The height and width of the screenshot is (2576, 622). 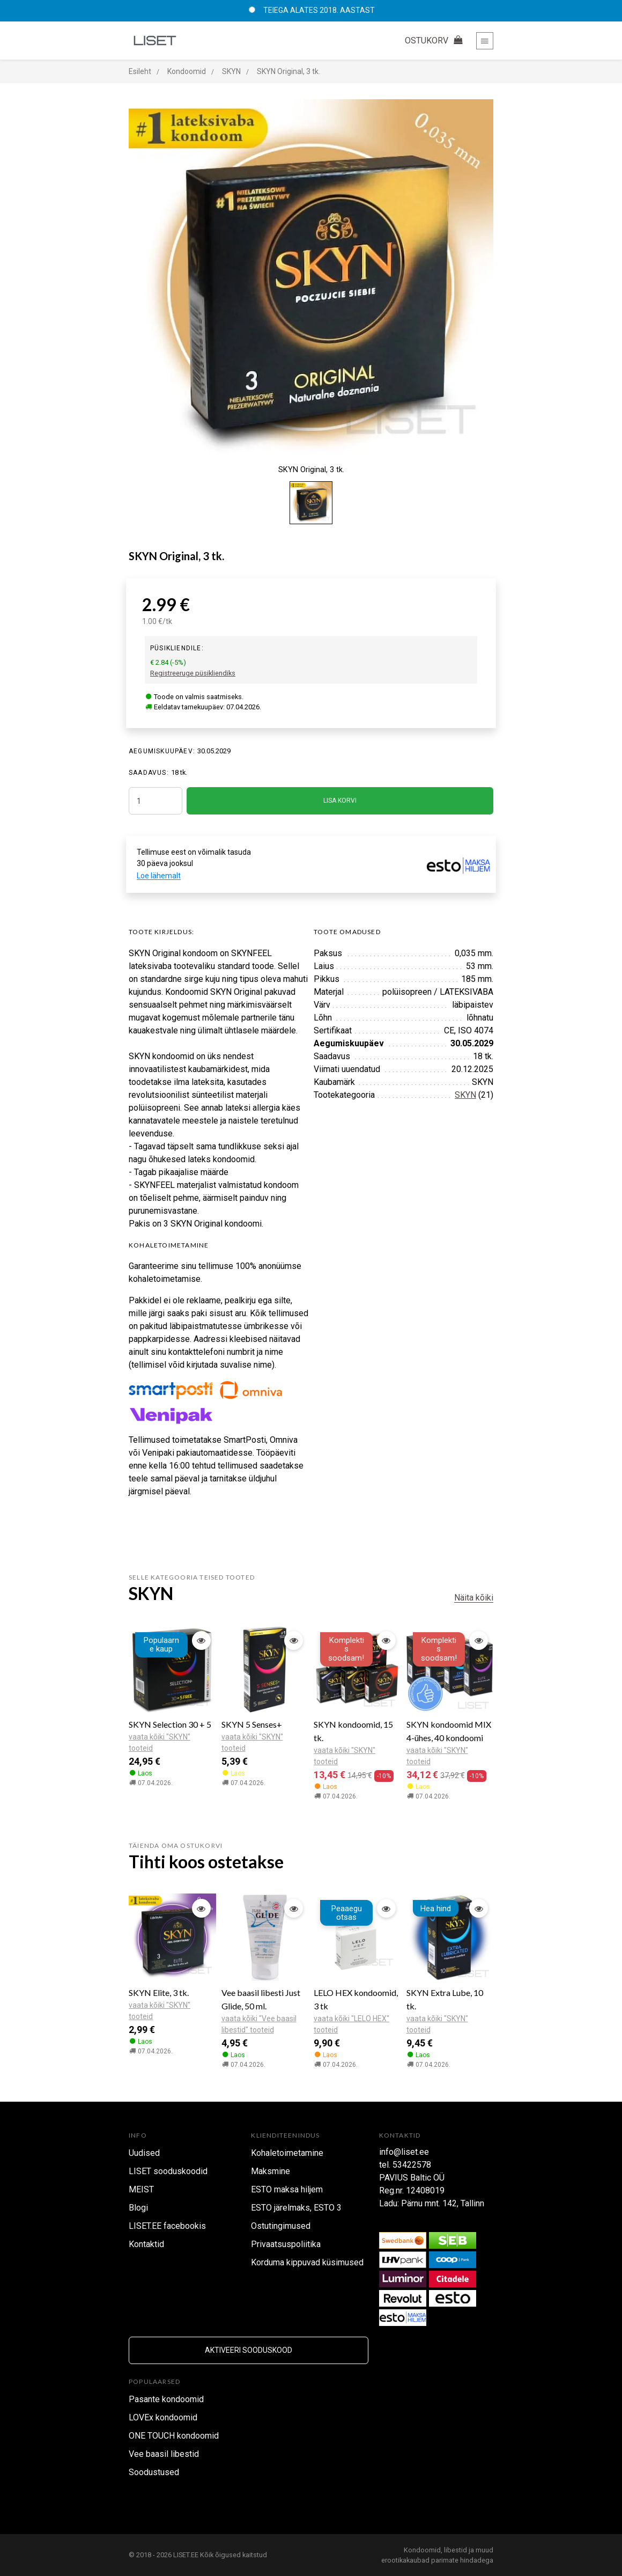 I want to click on ESTO järelmaks, ESTO 3, so click(x=296, y=2208).